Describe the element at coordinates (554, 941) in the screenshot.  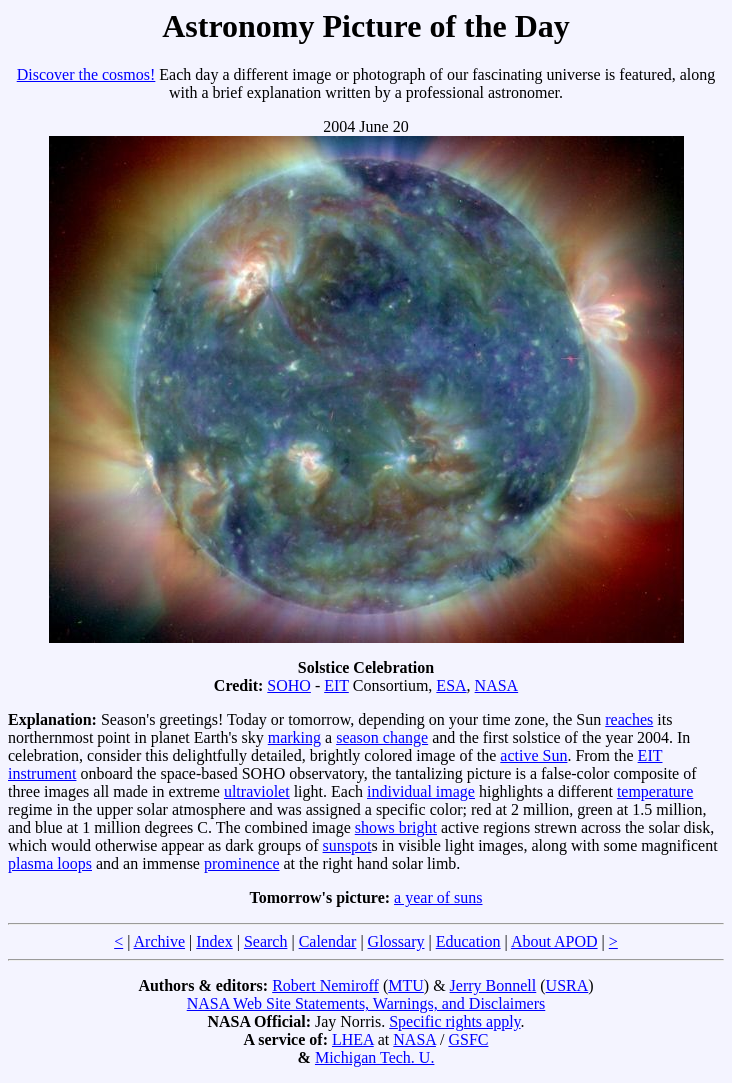
I see `About APOD` at that location.